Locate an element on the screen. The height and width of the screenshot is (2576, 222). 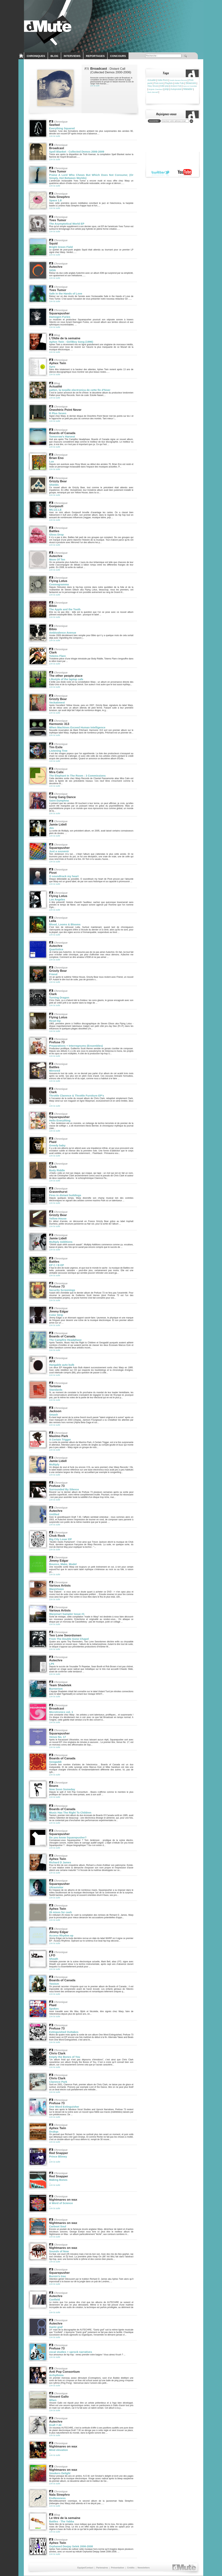
EP C / B EP is located at coordinates (56, 1265).